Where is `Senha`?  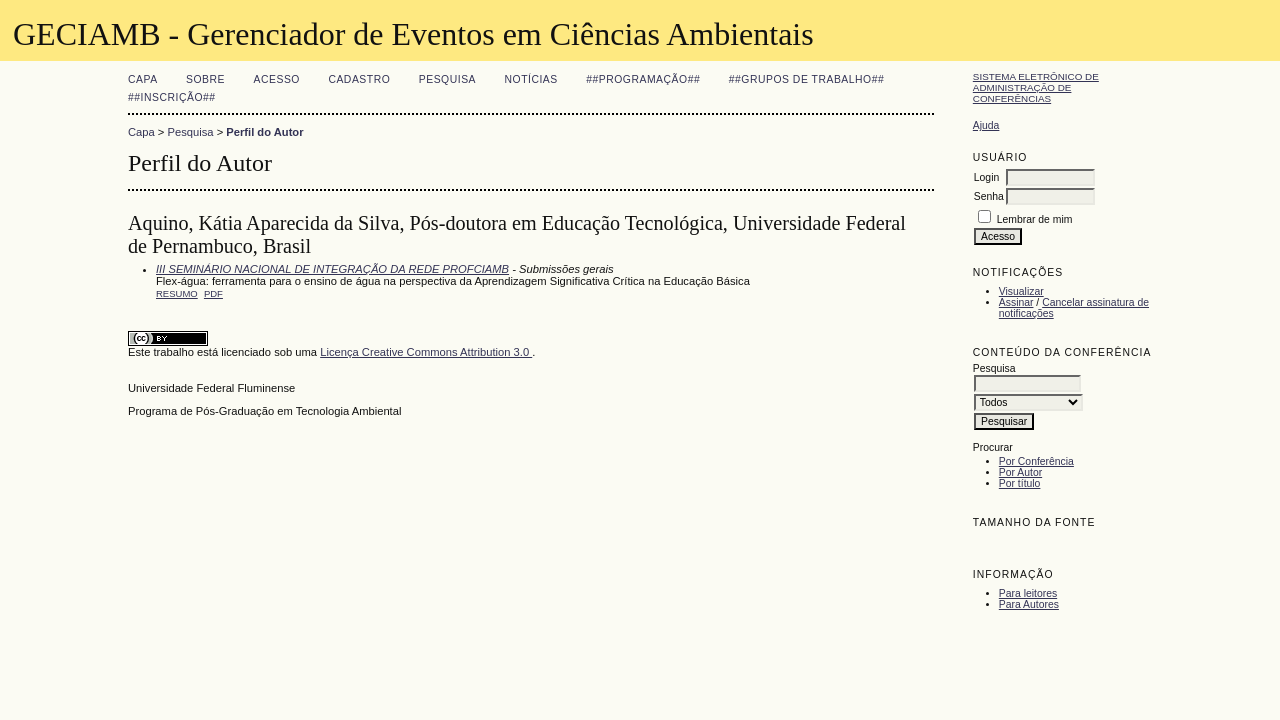
Senha is located at coordinates (989, 196).